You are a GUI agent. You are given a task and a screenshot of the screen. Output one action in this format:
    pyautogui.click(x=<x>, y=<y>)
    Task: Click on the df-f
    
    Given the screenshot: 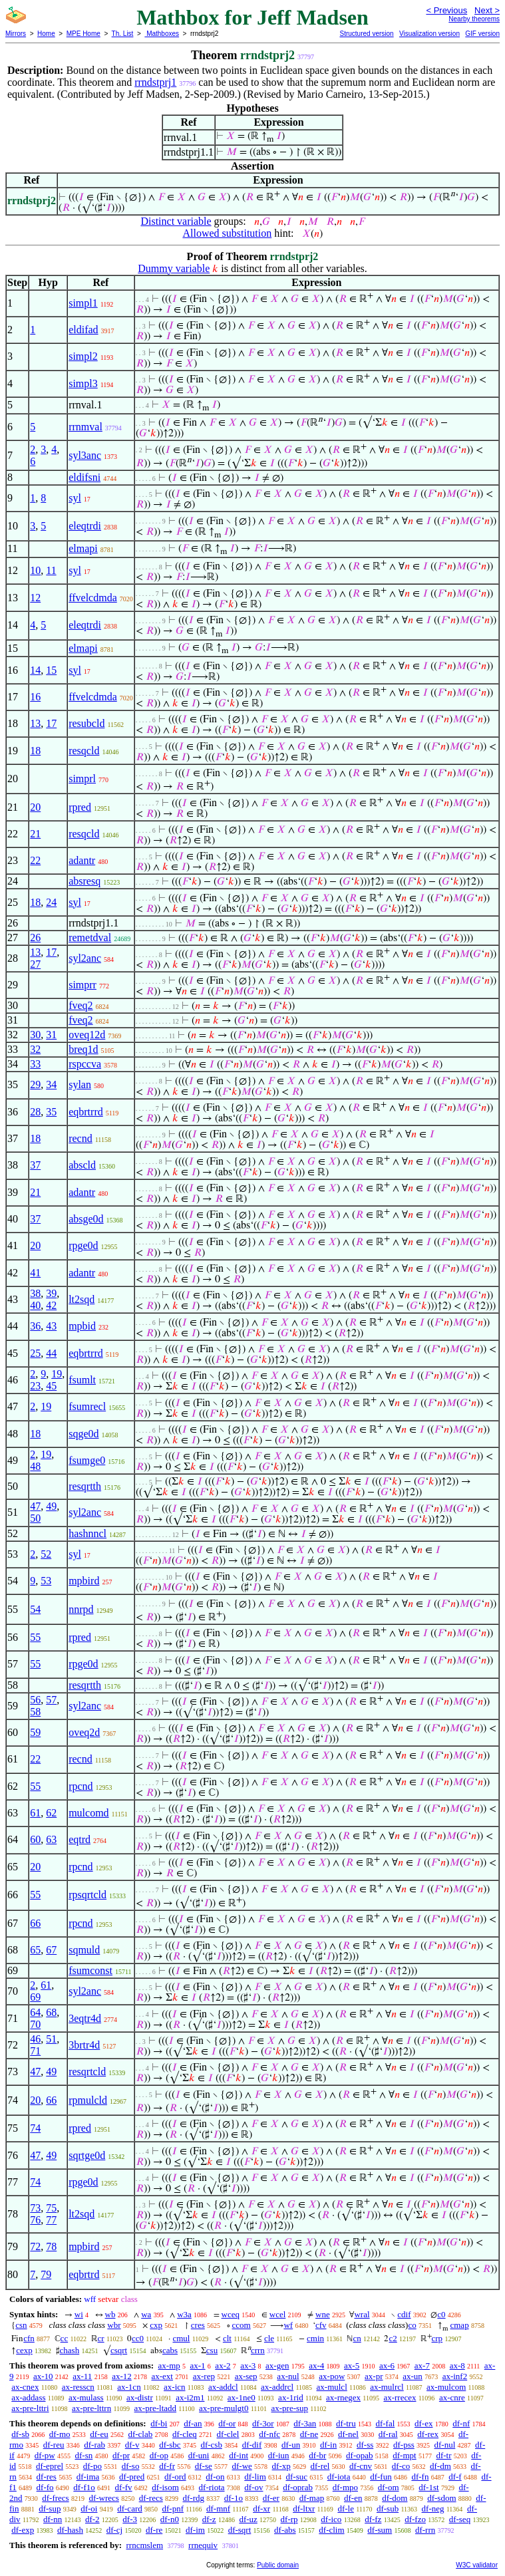 What is the action you would take?
    pyautogui.click(x=455, y=2477)
    